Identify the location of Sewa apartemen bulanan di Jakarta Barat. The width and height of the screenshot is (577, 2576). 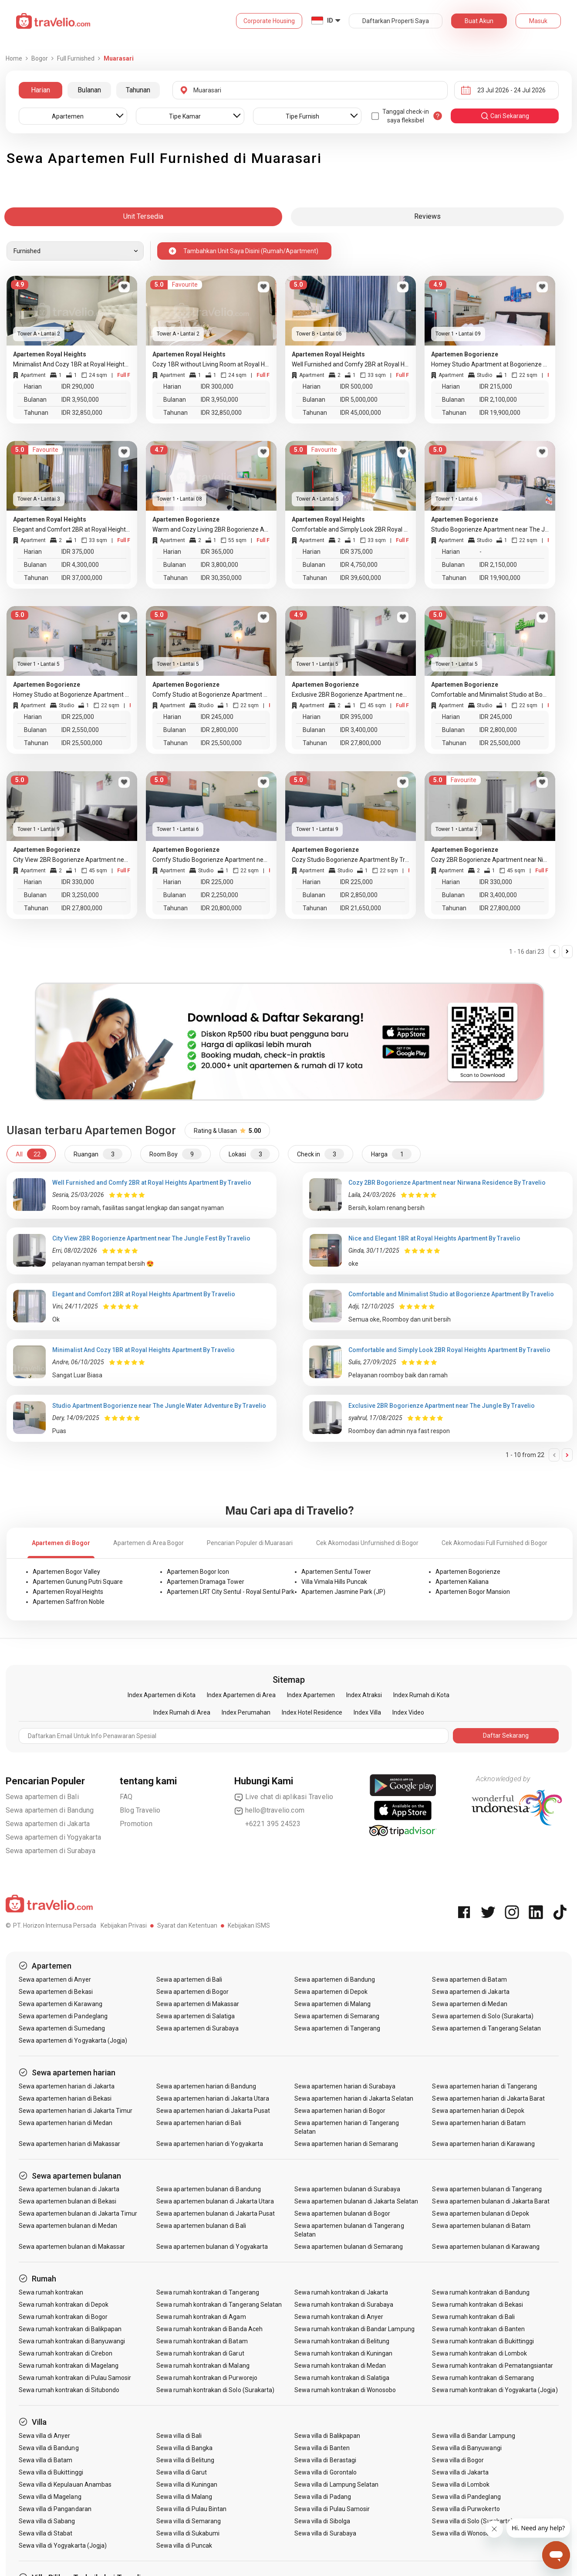
(491, 2201).